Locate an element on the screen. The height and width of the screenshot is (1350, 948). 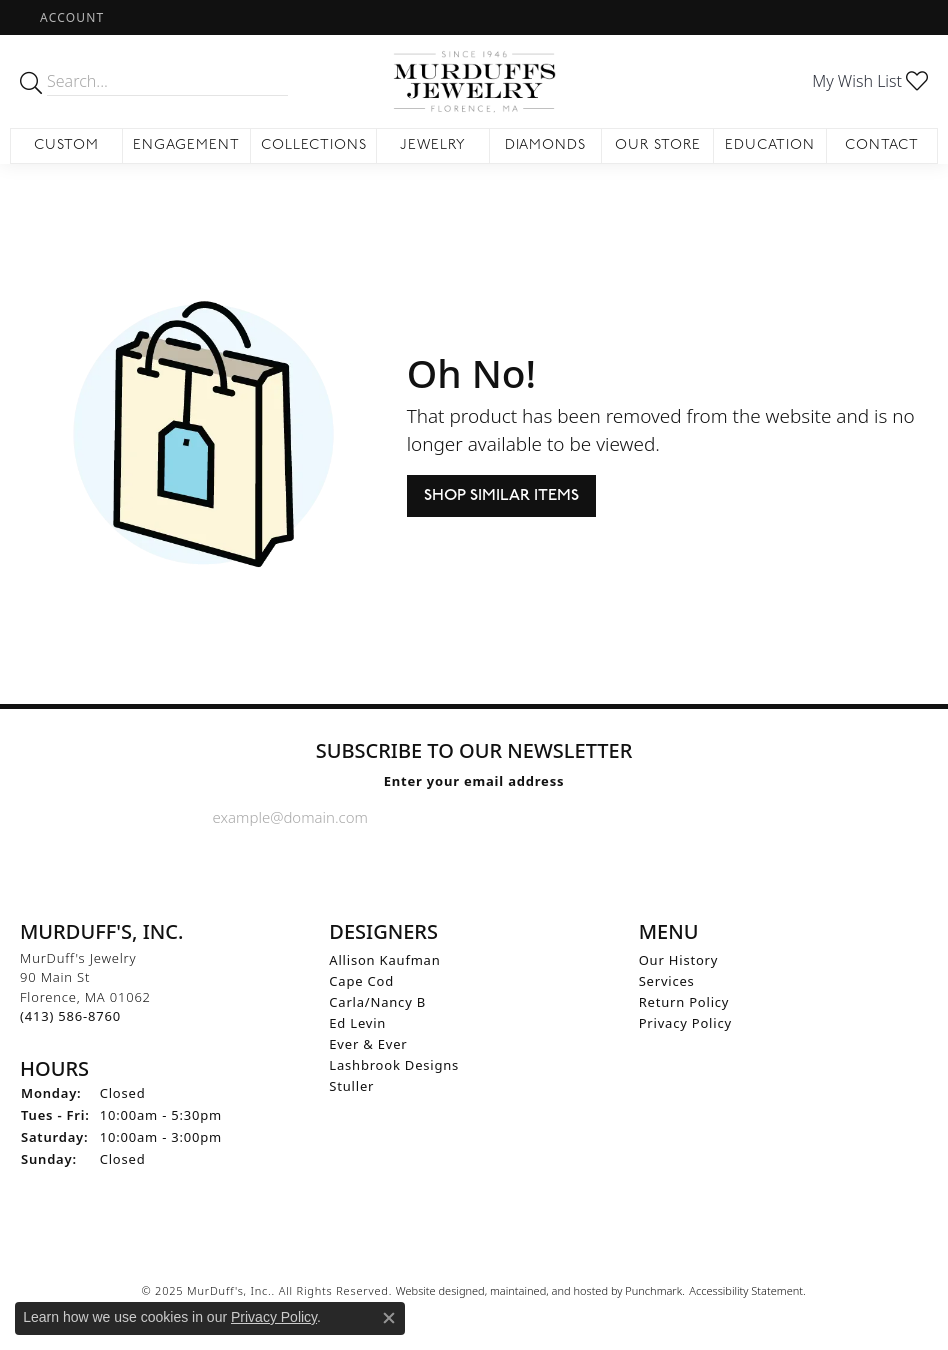
Diamonds is located at coordinates (546, 145).